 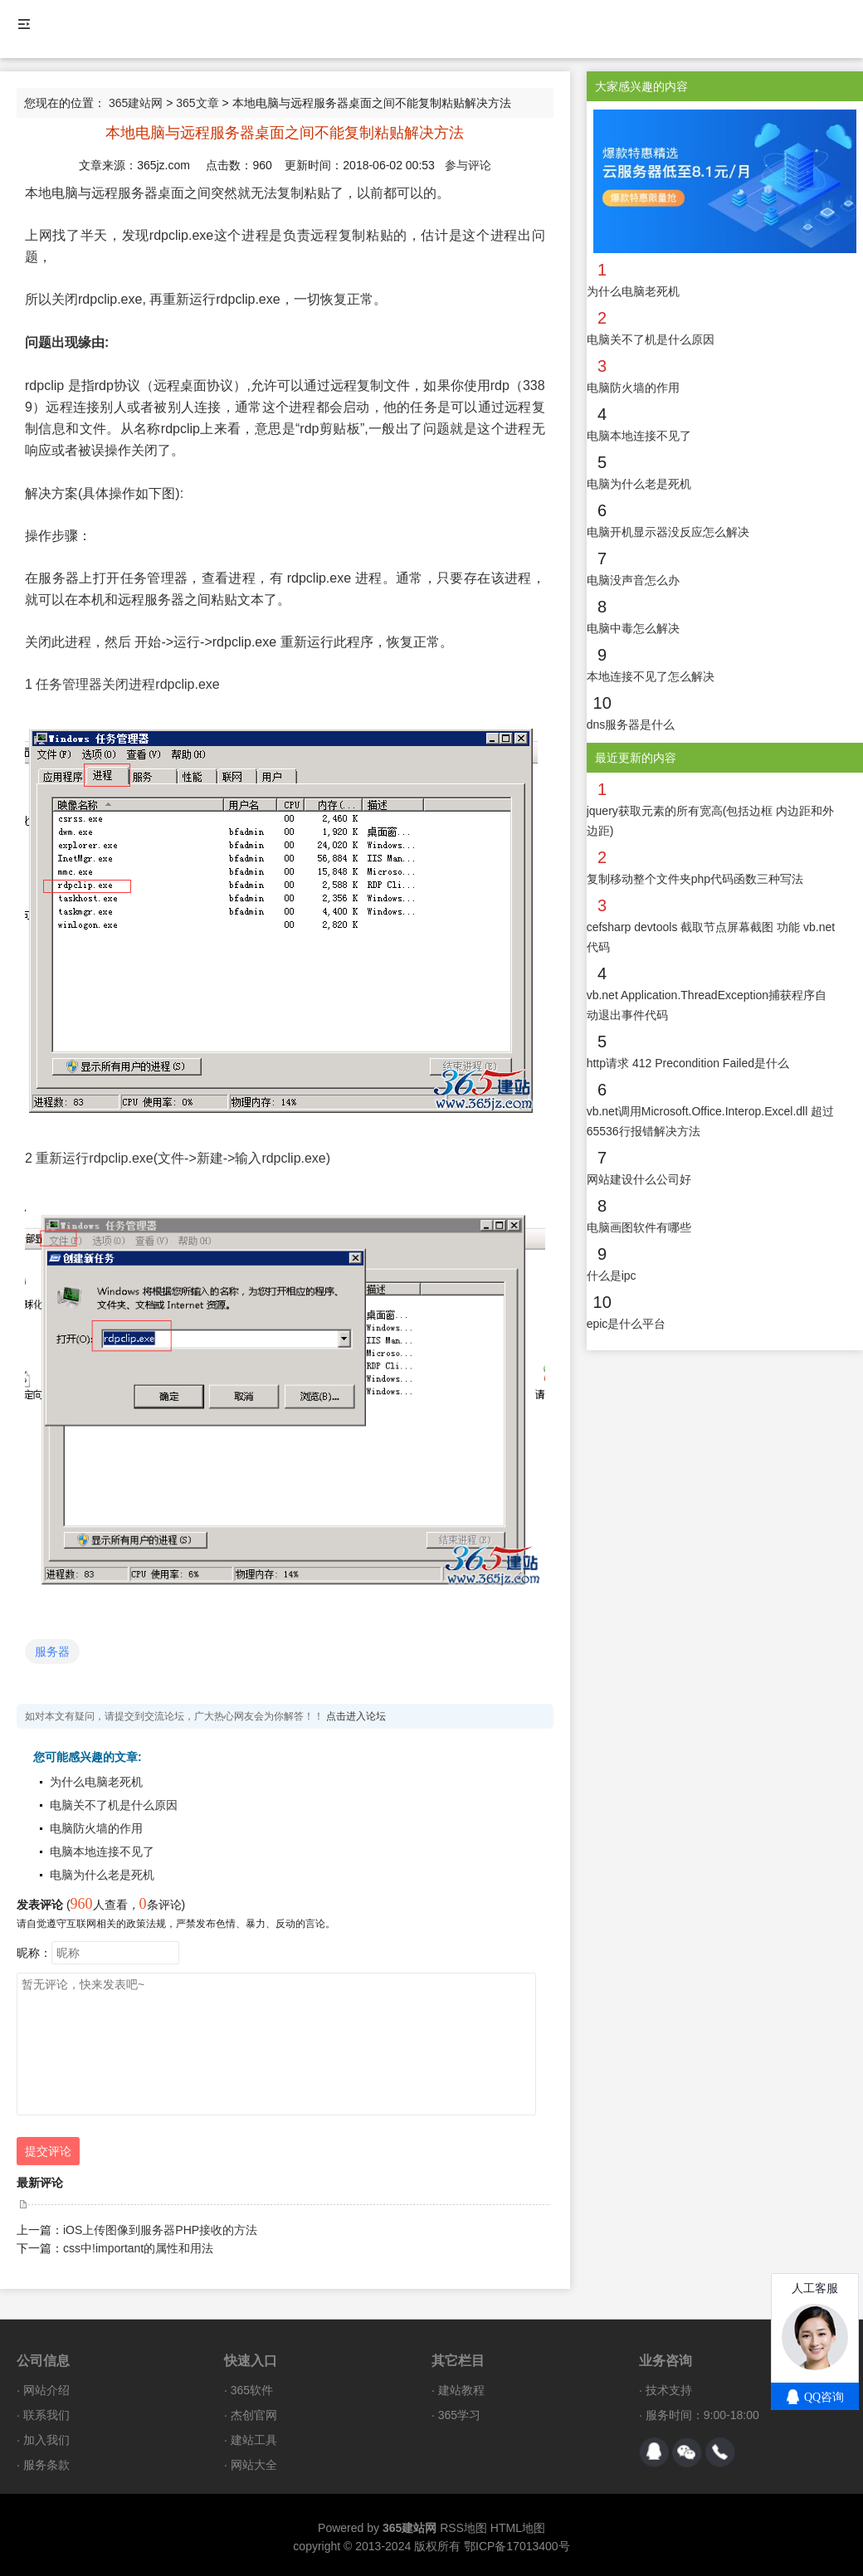 I want to click on epic是什么平台, so click(x=626, y=1323).